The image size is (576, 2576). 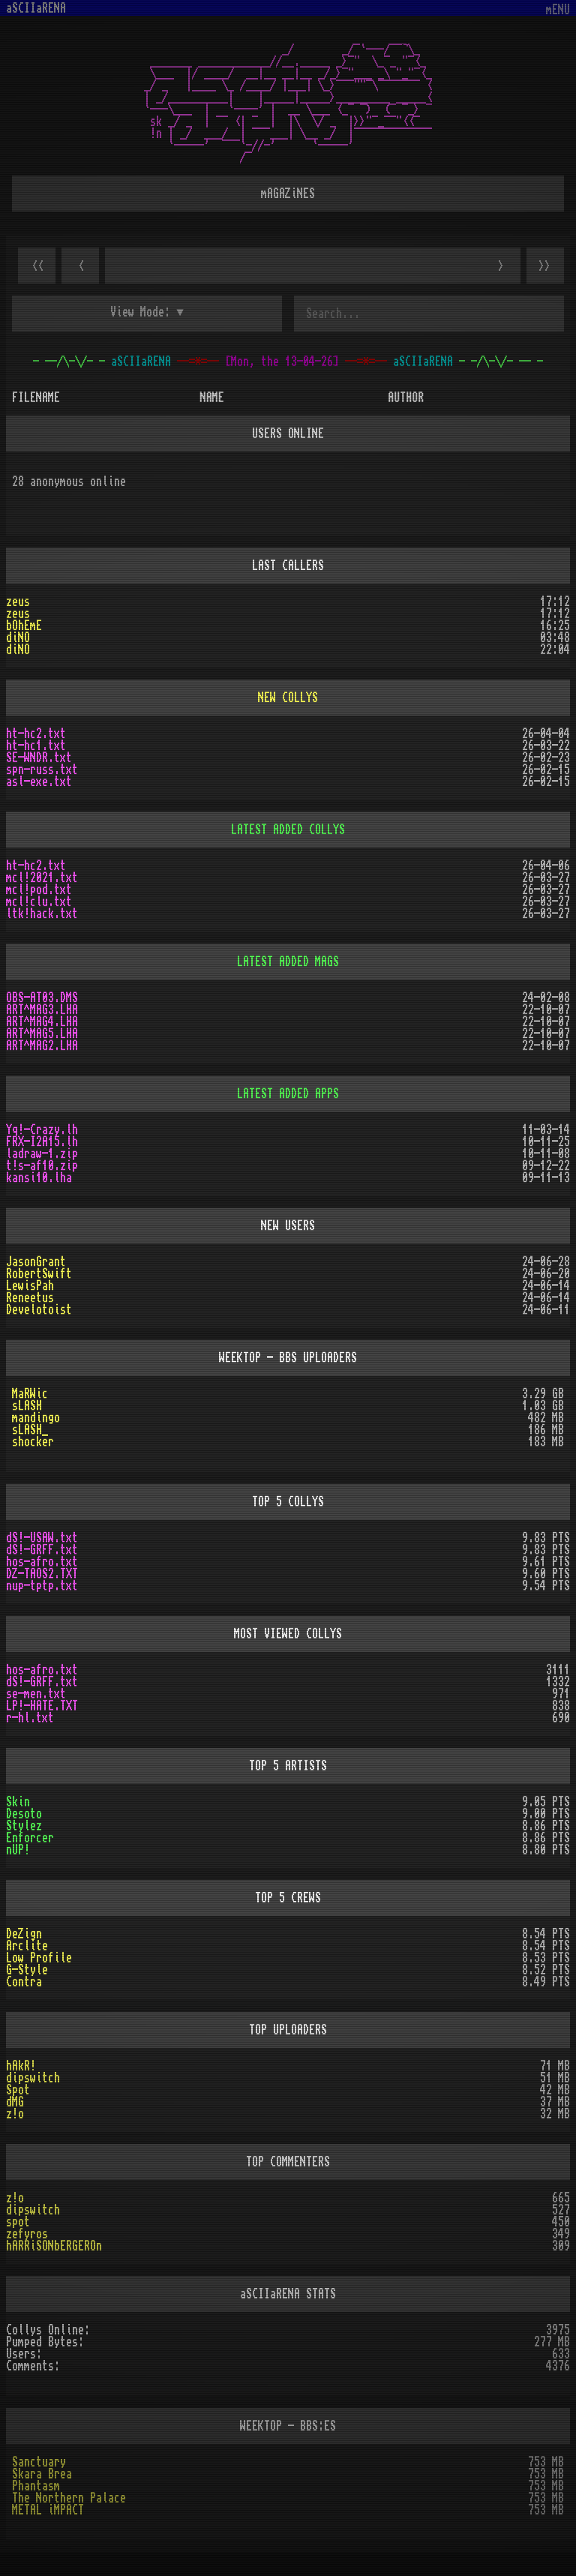 I want to click on LewisPah, so click(x=30, y=1286).